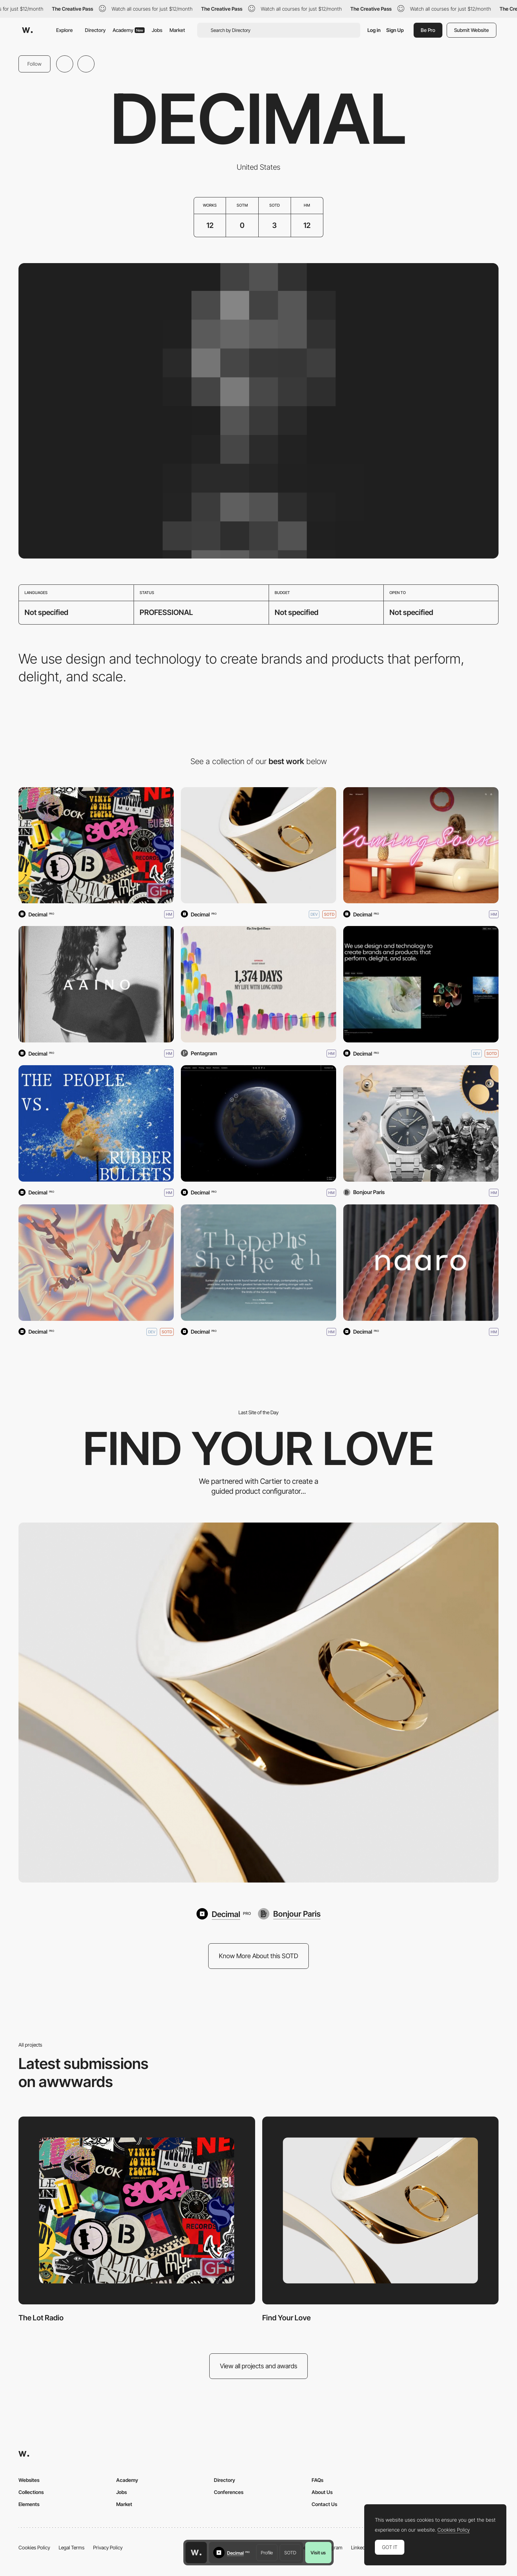  What do you see at coordinates (96, 1262) in the screenshot?
I see `[QUERDENKEN EVERYTHING]` at bounding box center [96, 1262].